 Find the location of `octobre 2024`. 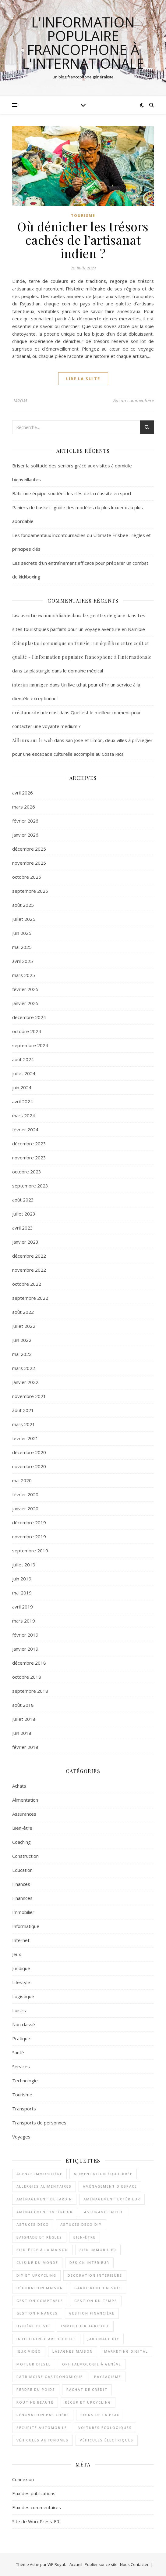

octobre 2024 is located at coordinates (26, 1031).